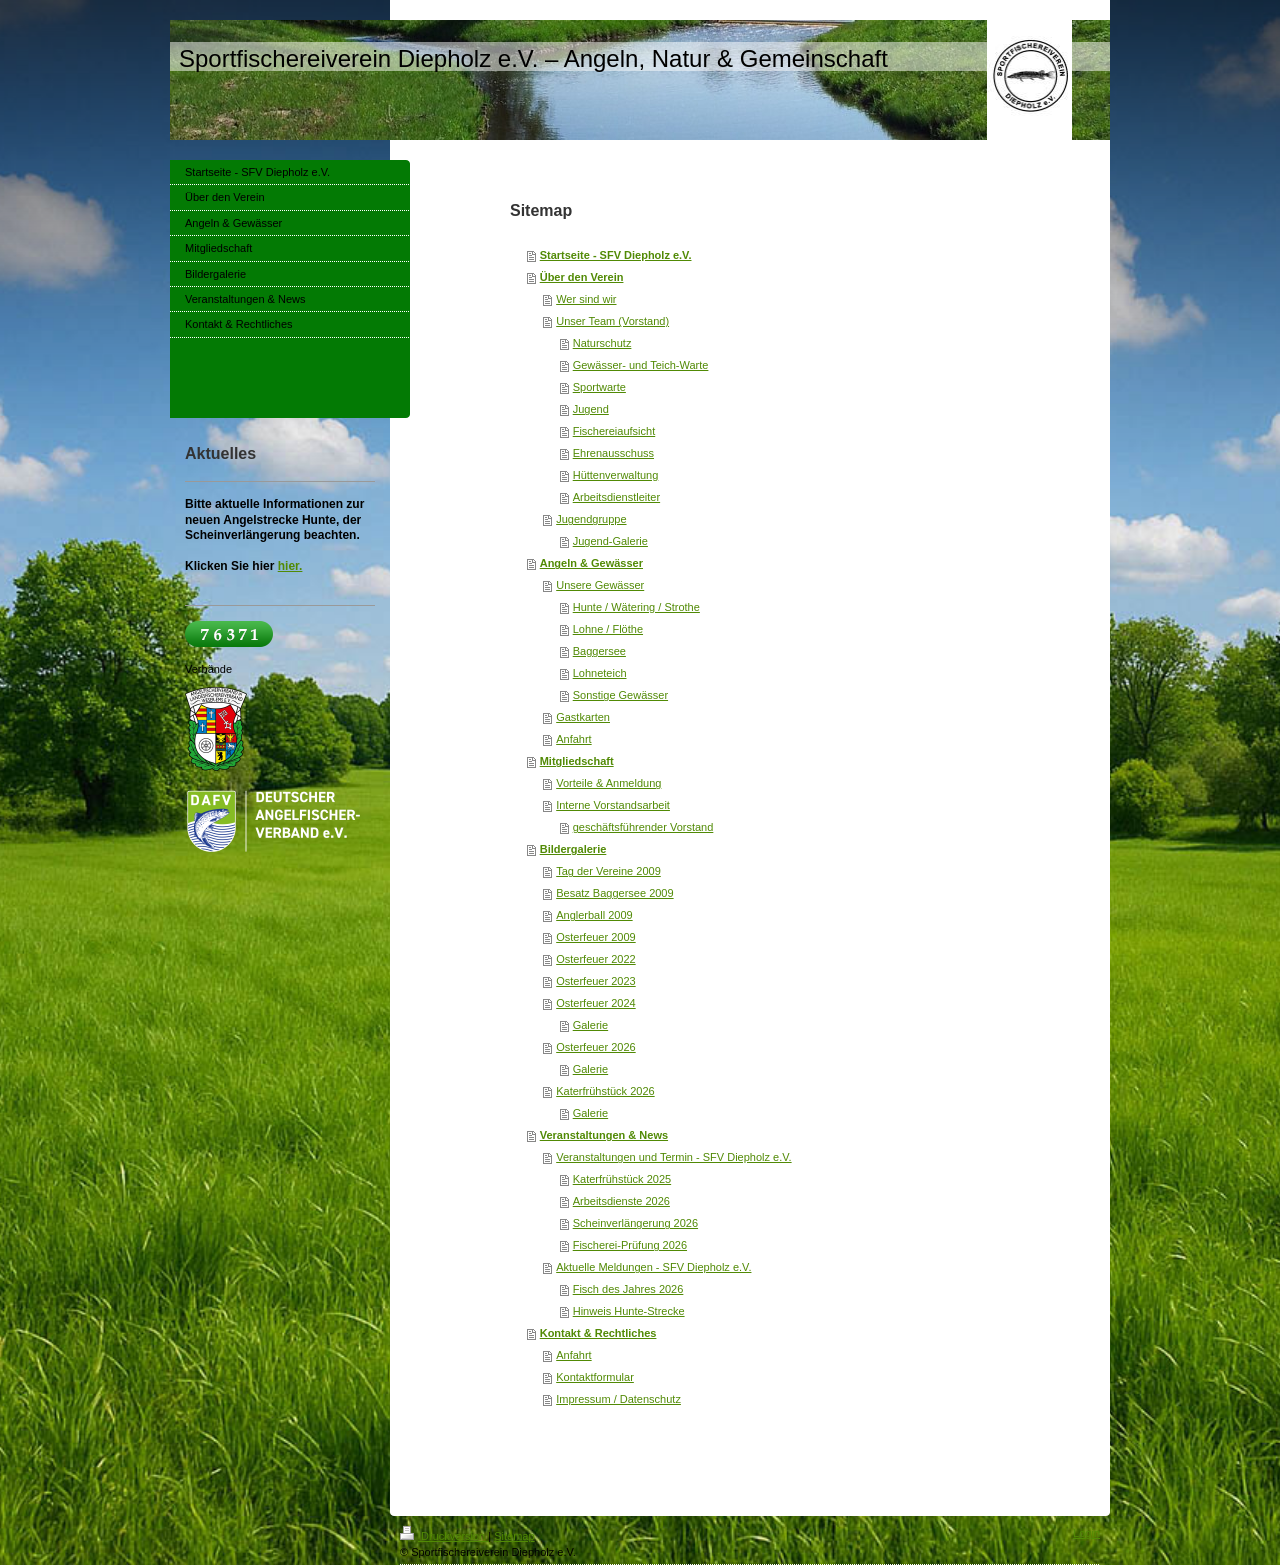 The image size is (1280, 1565). Describe the element at coordinates (635, 1223) in the screenshot. I see `Scheinverlängerung 2026` at that location.